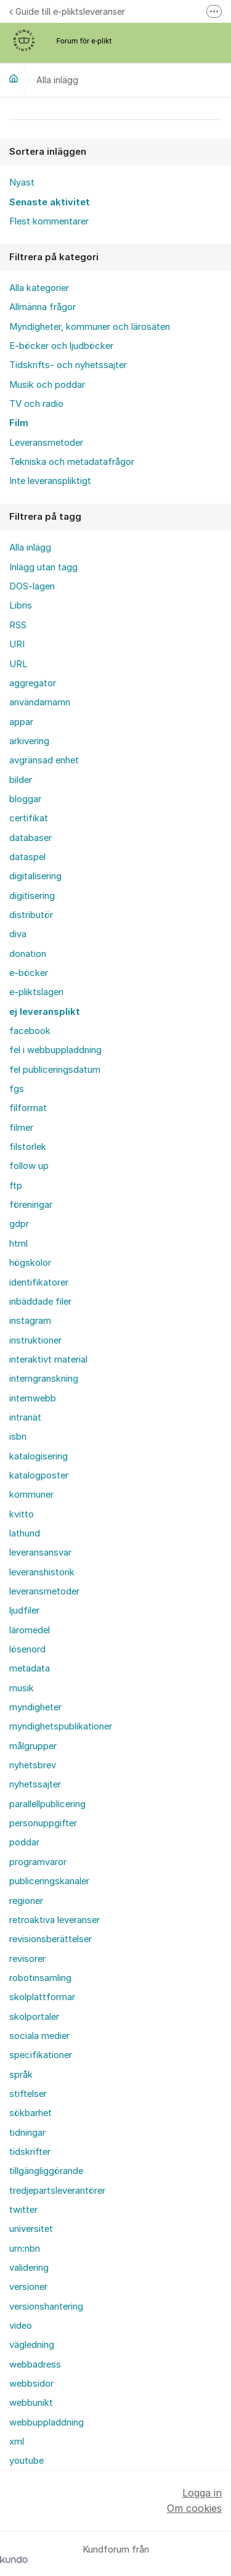  What do you see at coordinates (35, 1340) in the screenshot?
I see `instruktioner [menuitem]` at bounding box center [35, 1340].